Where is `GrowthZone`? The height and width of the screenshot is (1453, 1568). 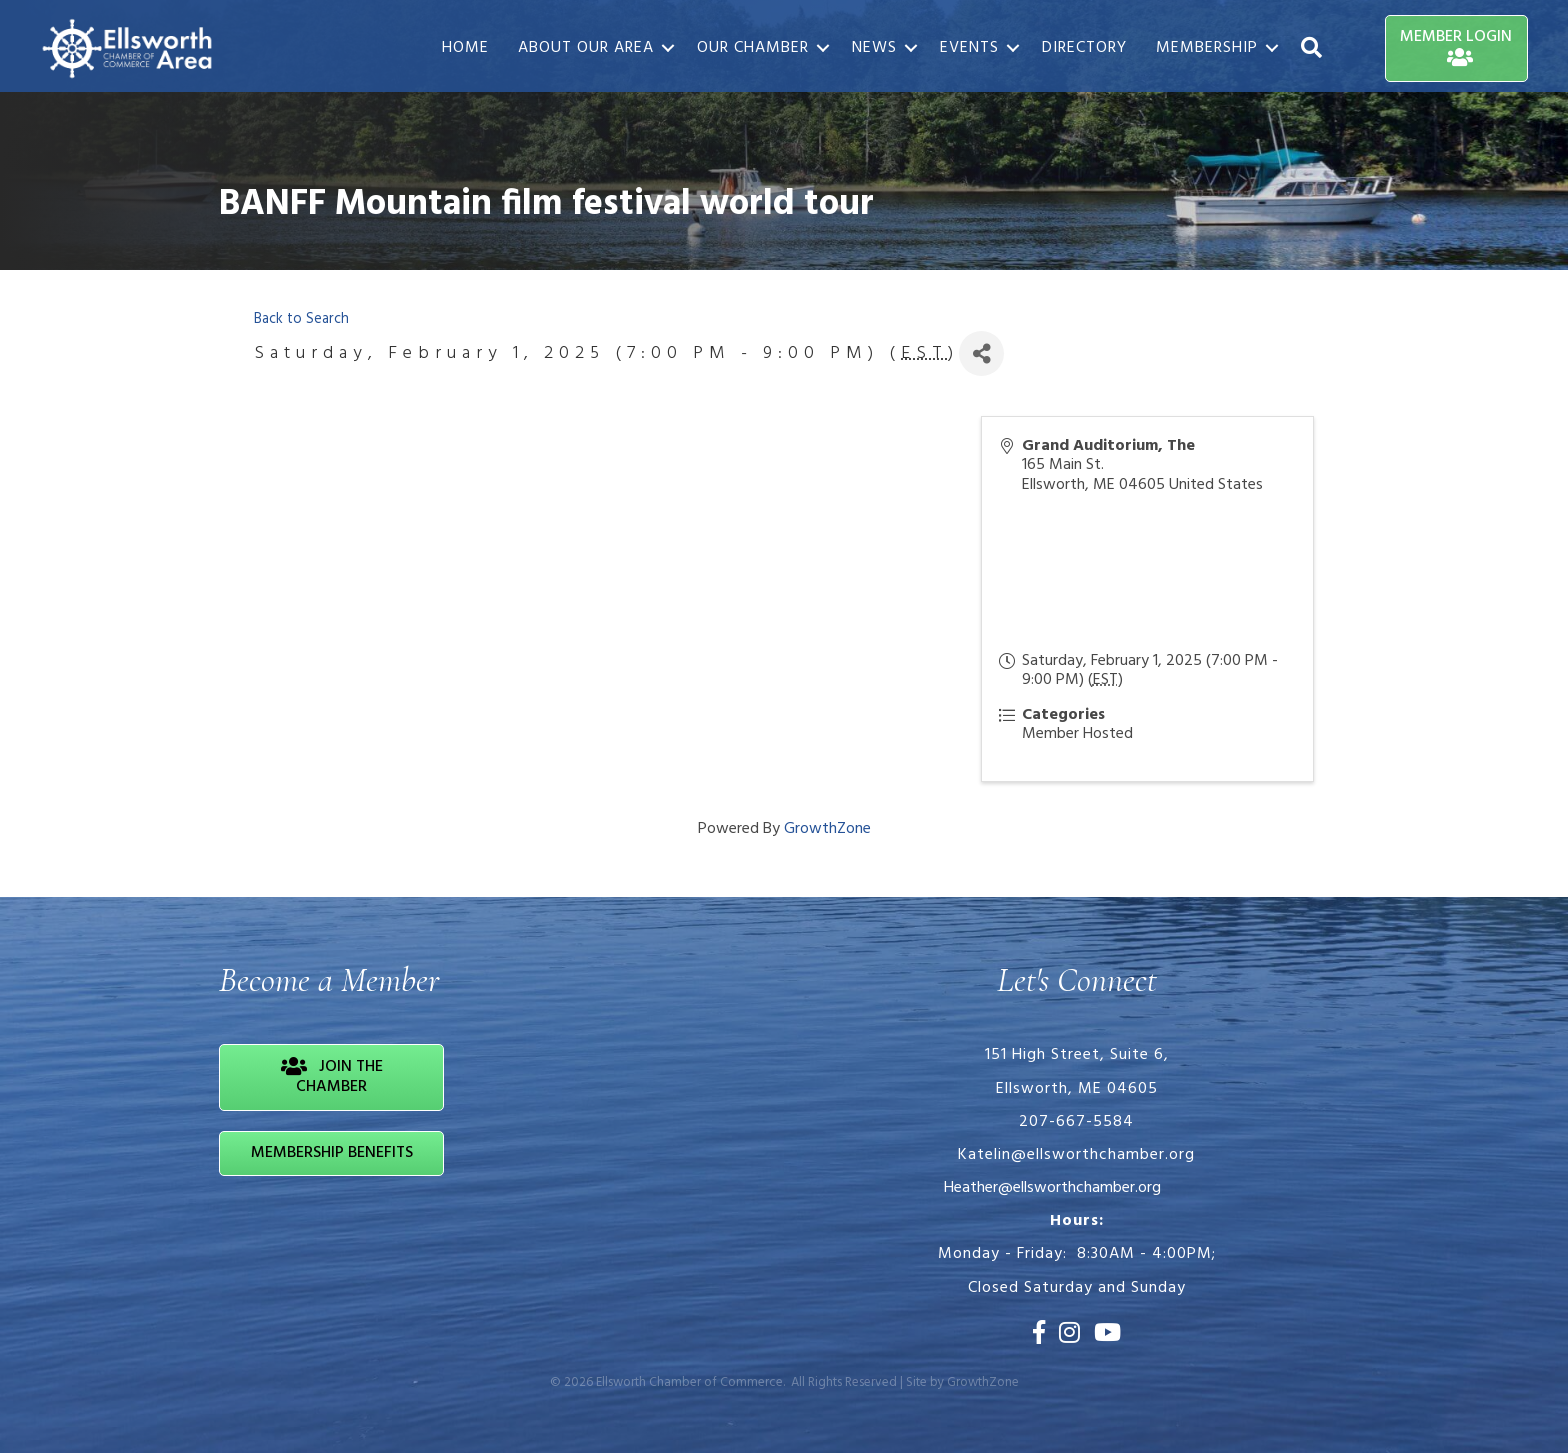 GrowthZone is located at coordinates (827, 829).